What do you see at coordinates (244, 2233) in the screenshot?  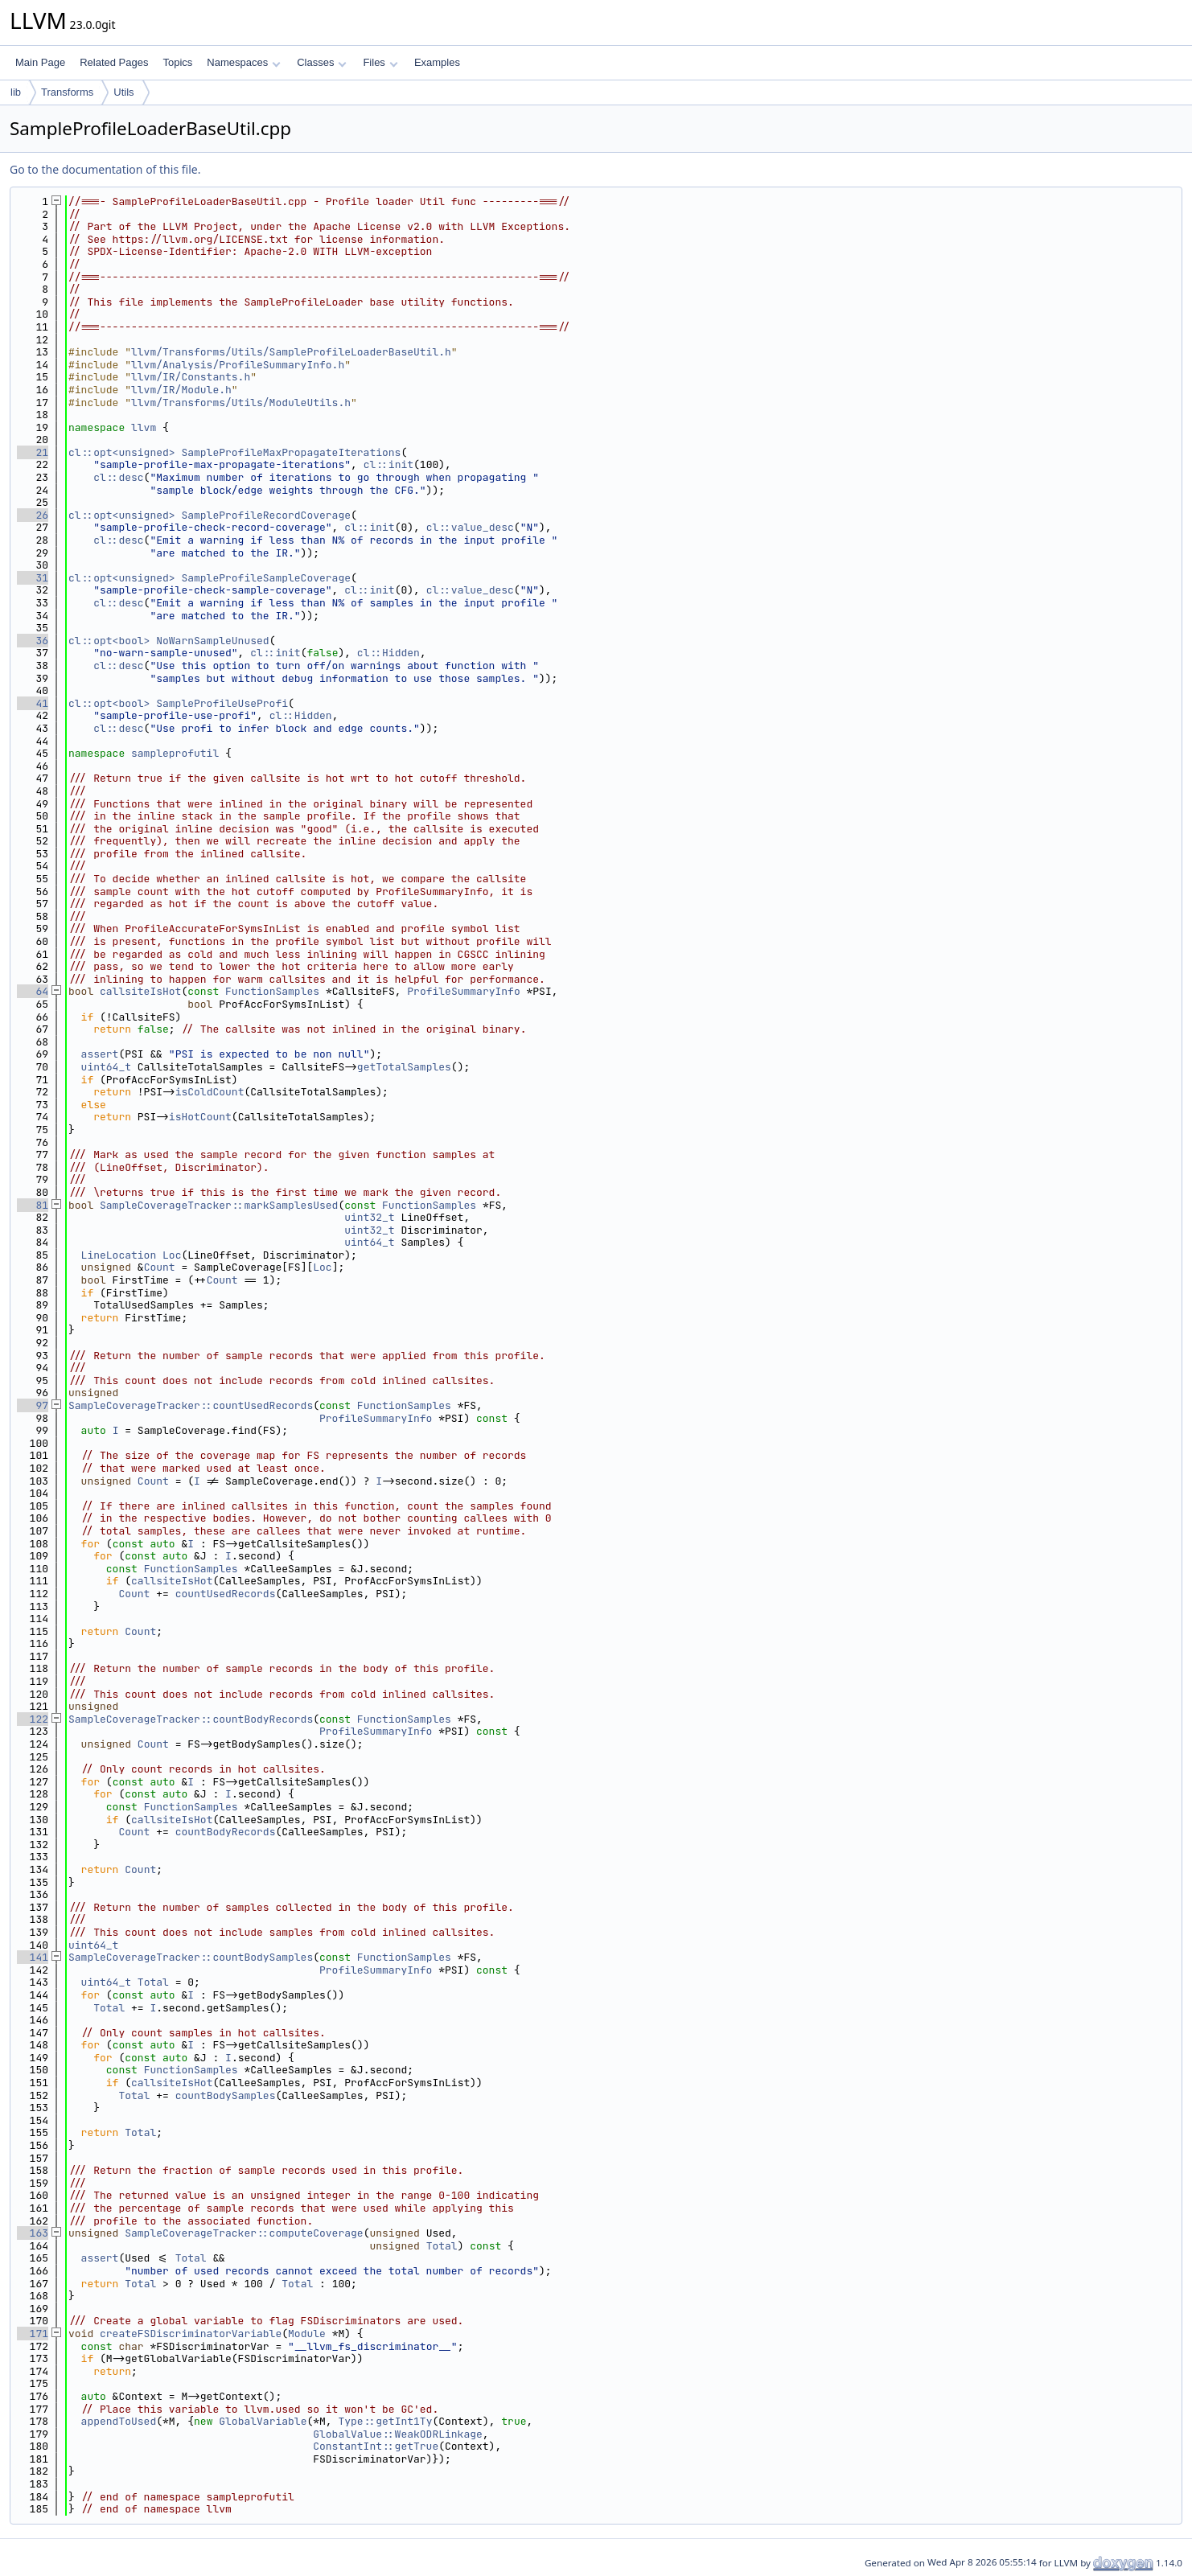 I see `SampleCoverageTracker::computeCoverage` at bounding box center [244, 2233].